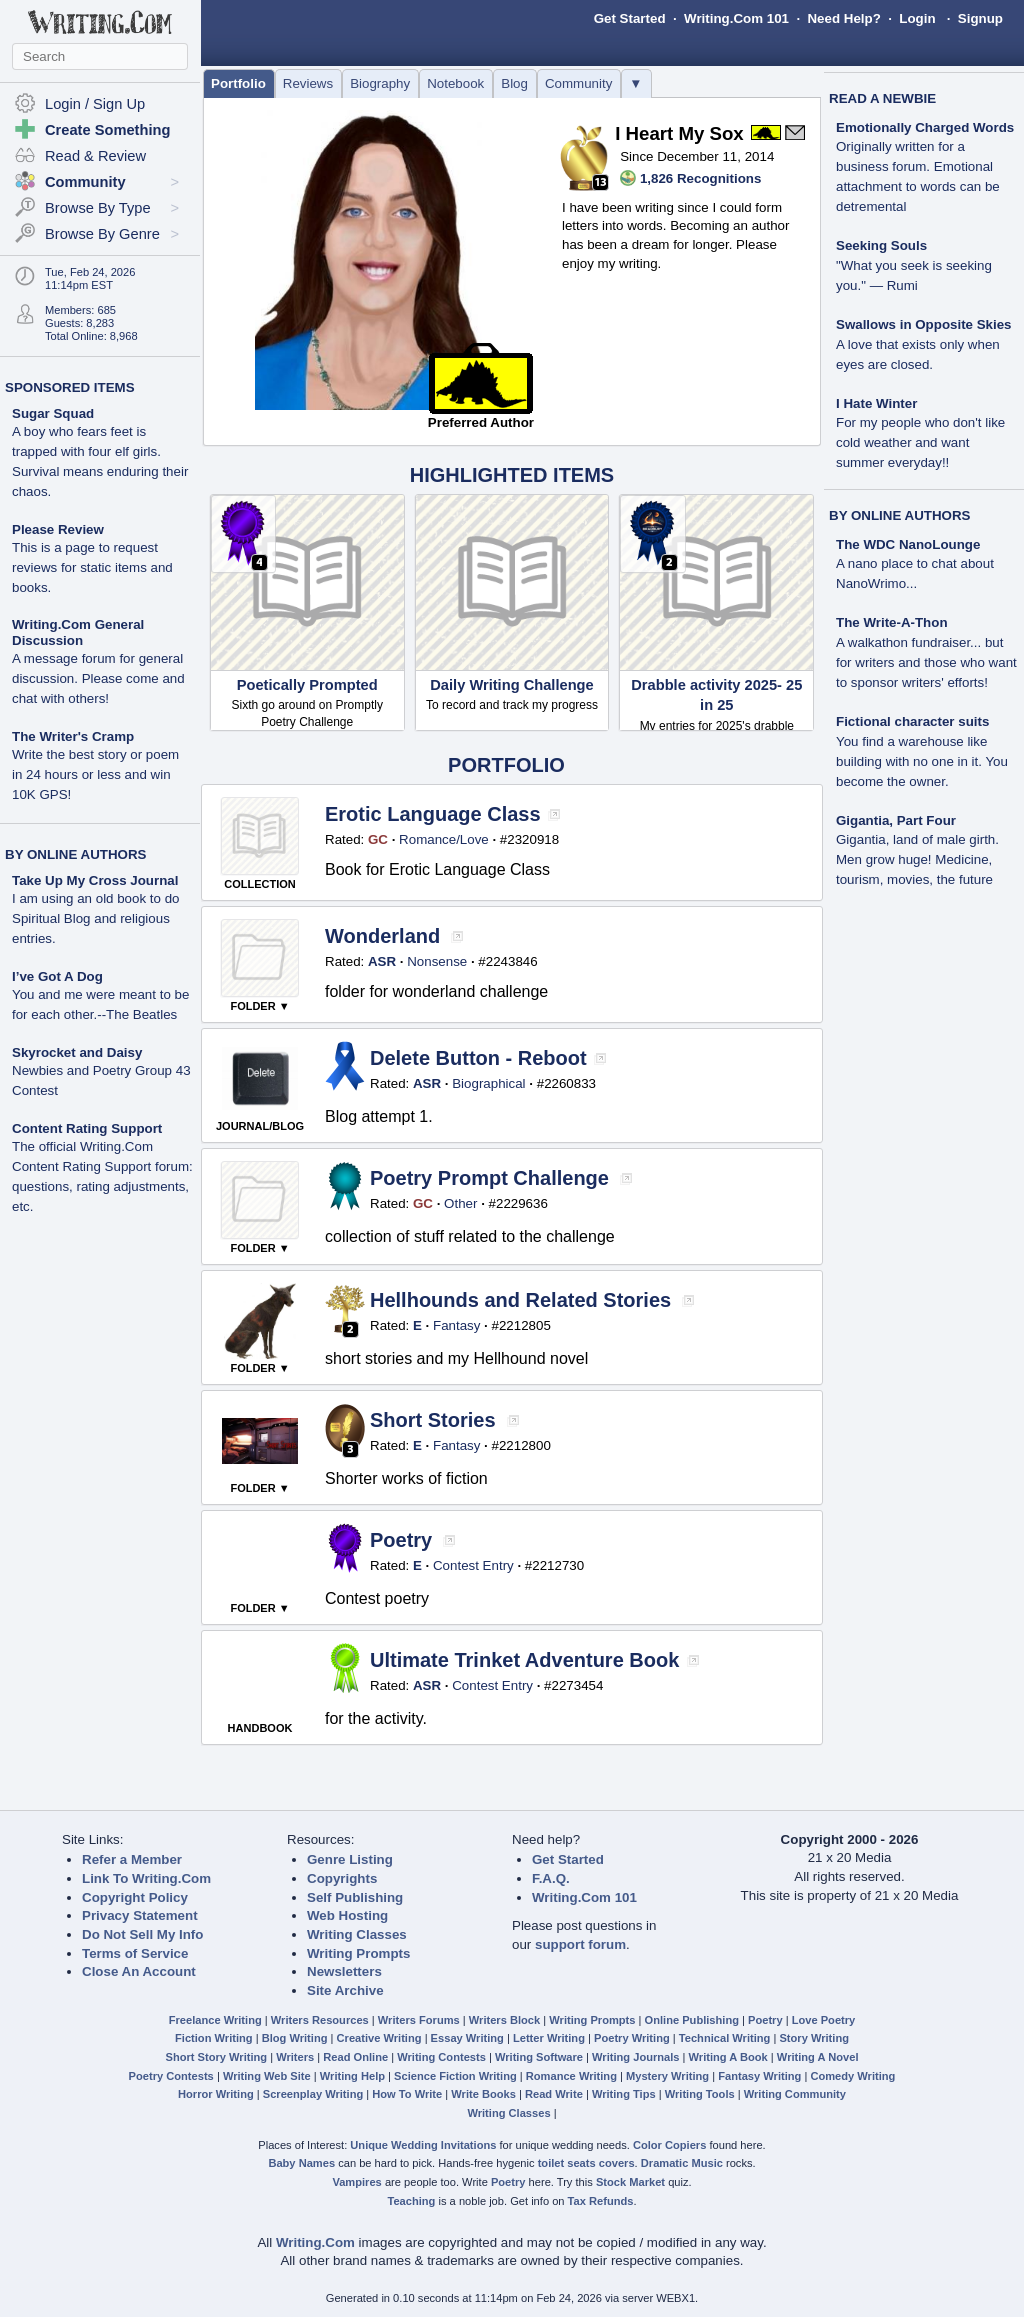  I want to click on Poetically Prompted, so click(307, 685).